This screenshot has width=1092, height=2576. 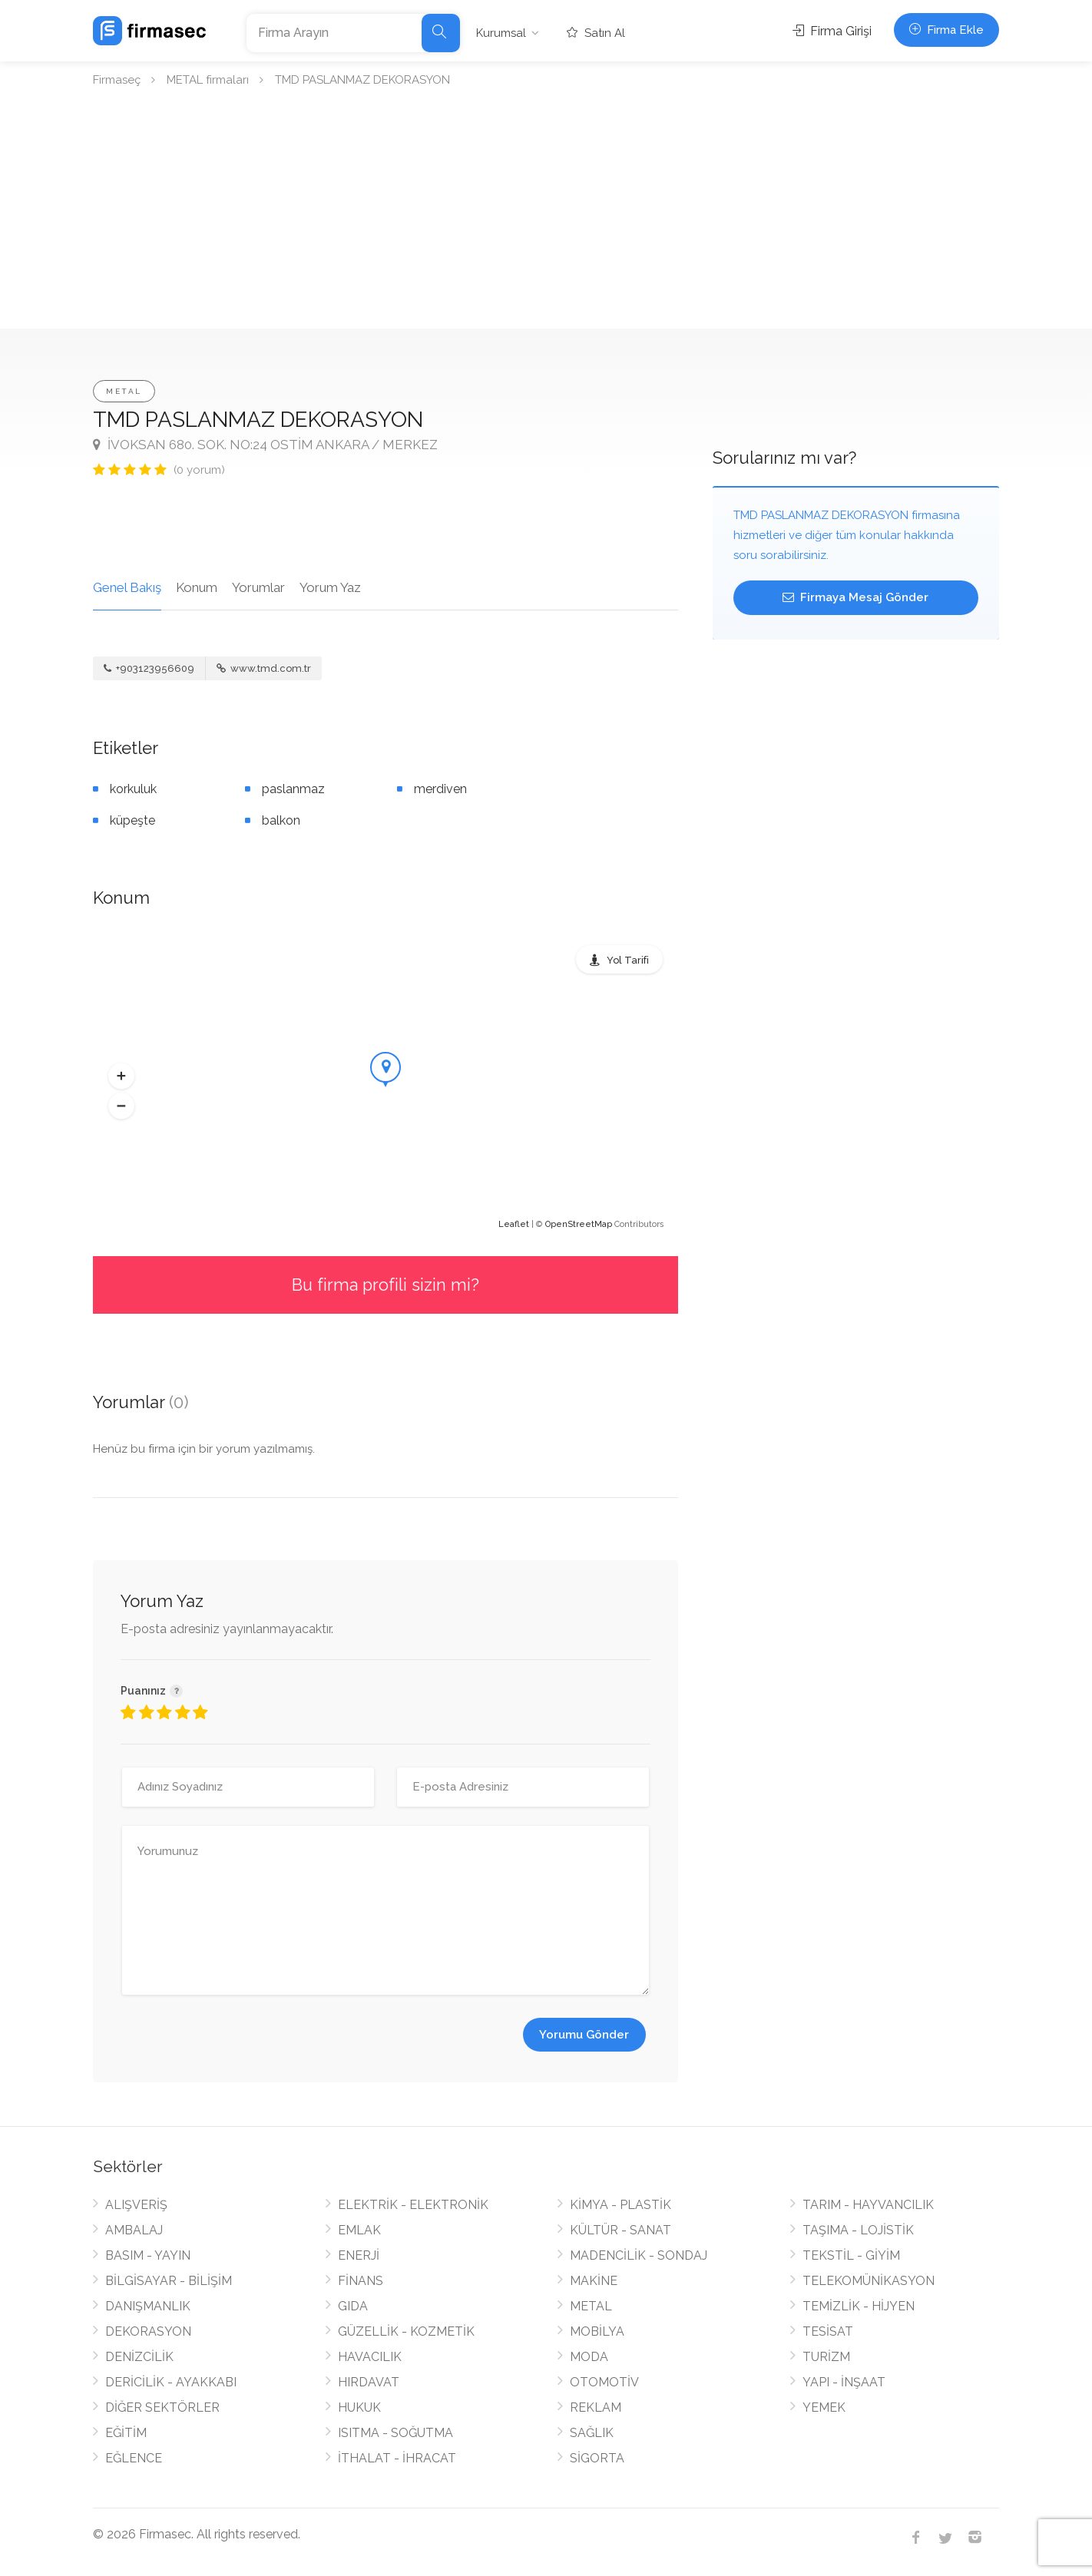 I want to click on EMLAK, so click(x=359, y=2230).